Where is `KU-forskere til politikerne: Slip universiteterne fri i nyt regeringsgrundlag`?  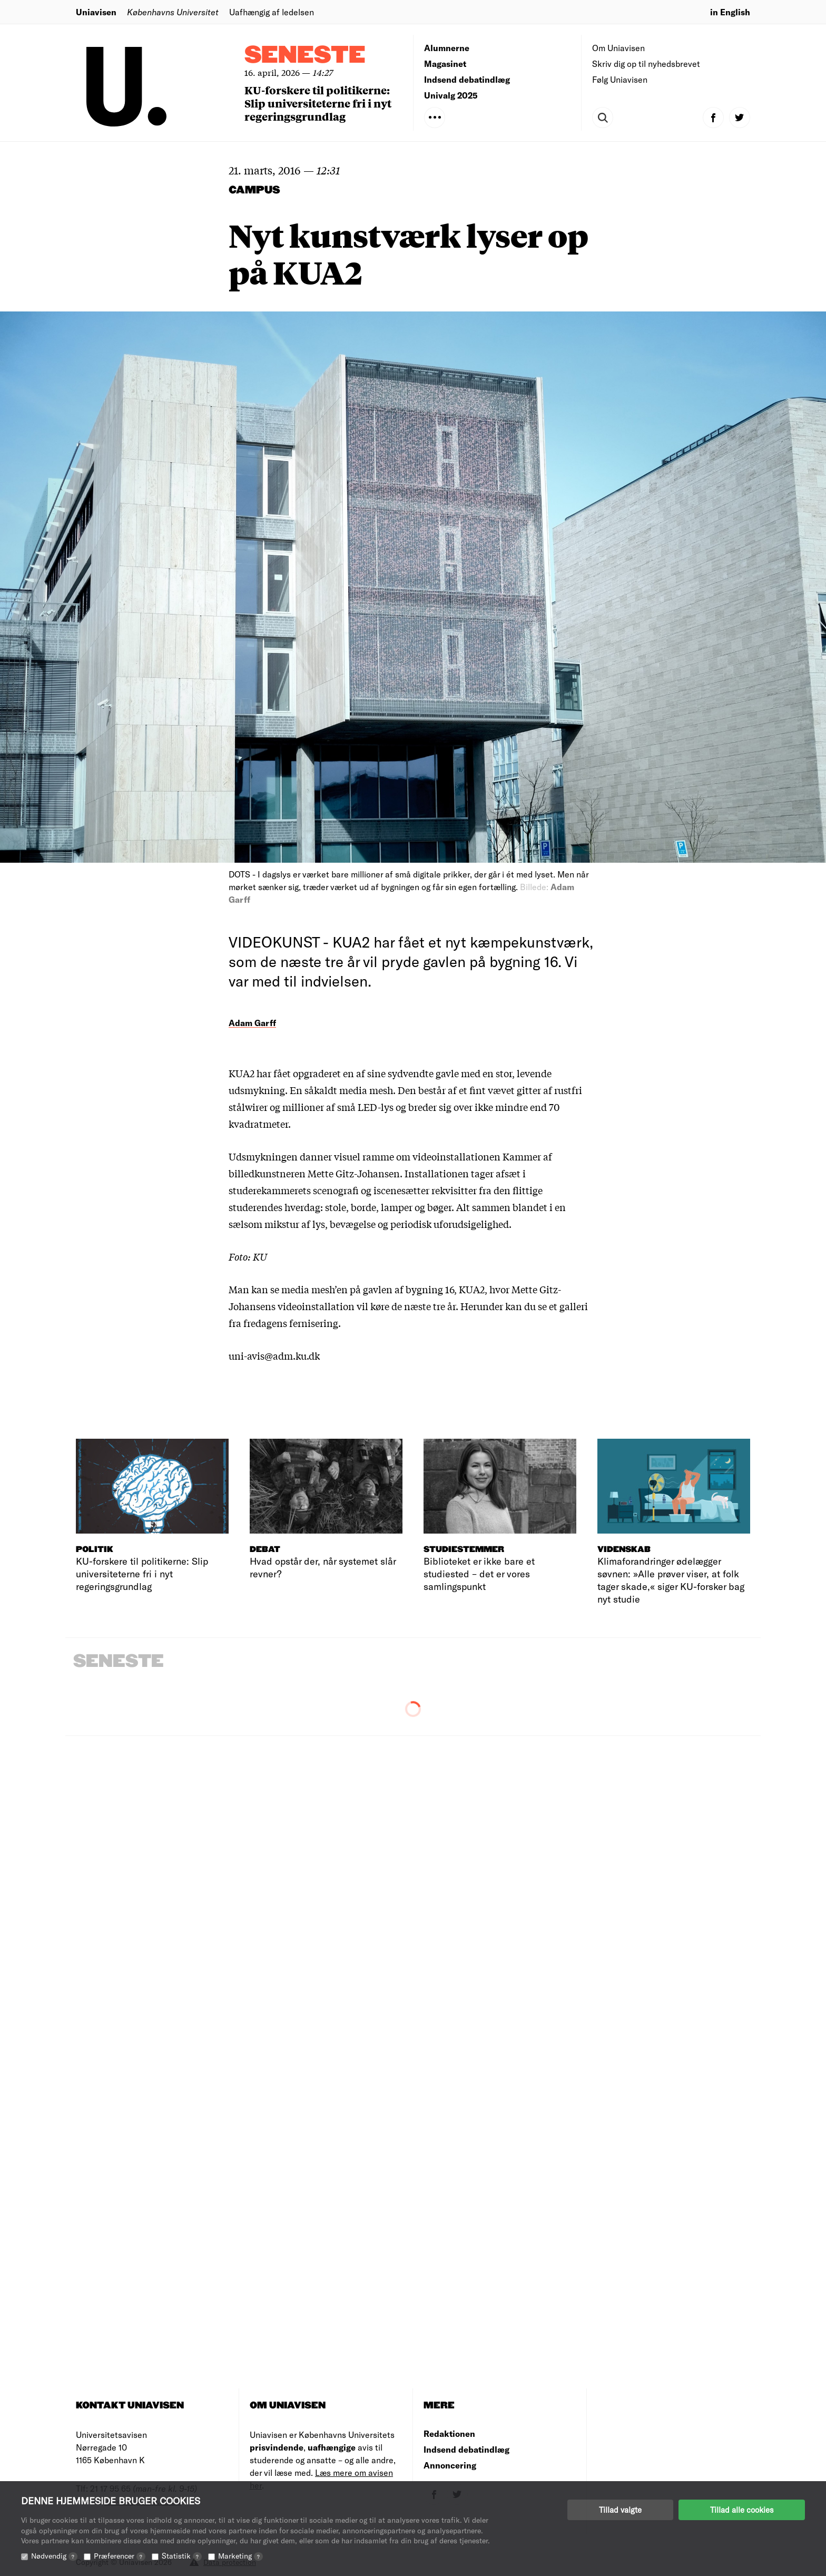 KU-forskere til politikerne: Slip universiteterne fri i nyt regeringsgrundlag is located at coordinates (317, 103).